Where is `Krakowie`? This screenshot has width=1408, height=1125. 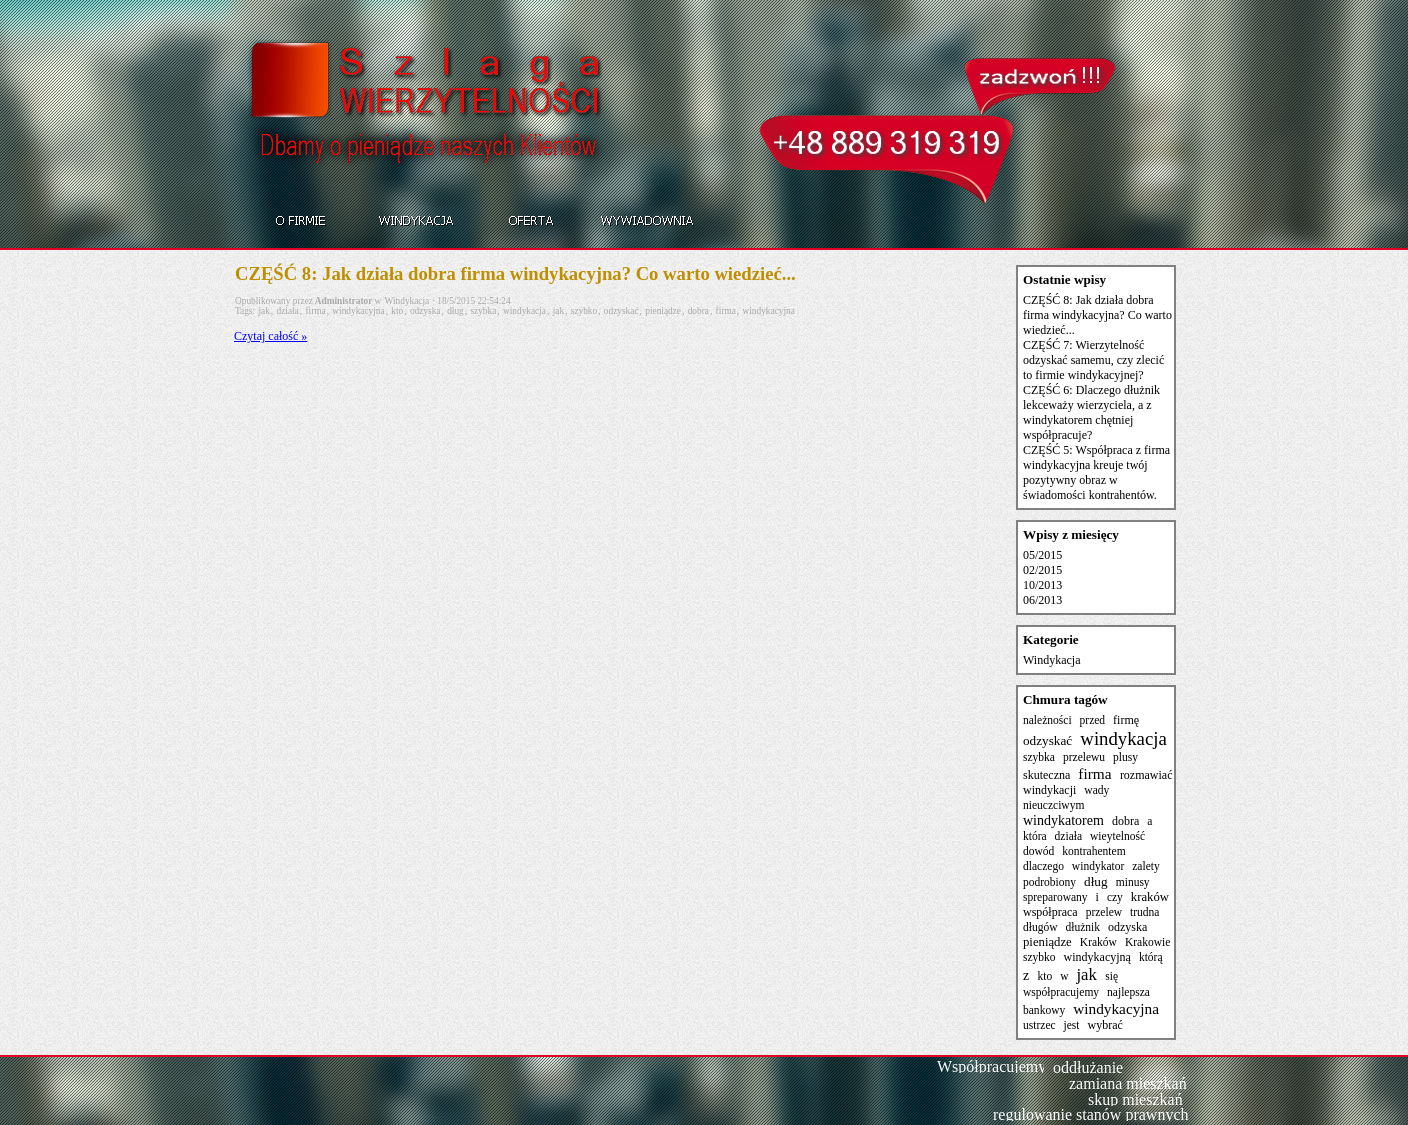 Krakowie is located at coordinates (1147, 942).